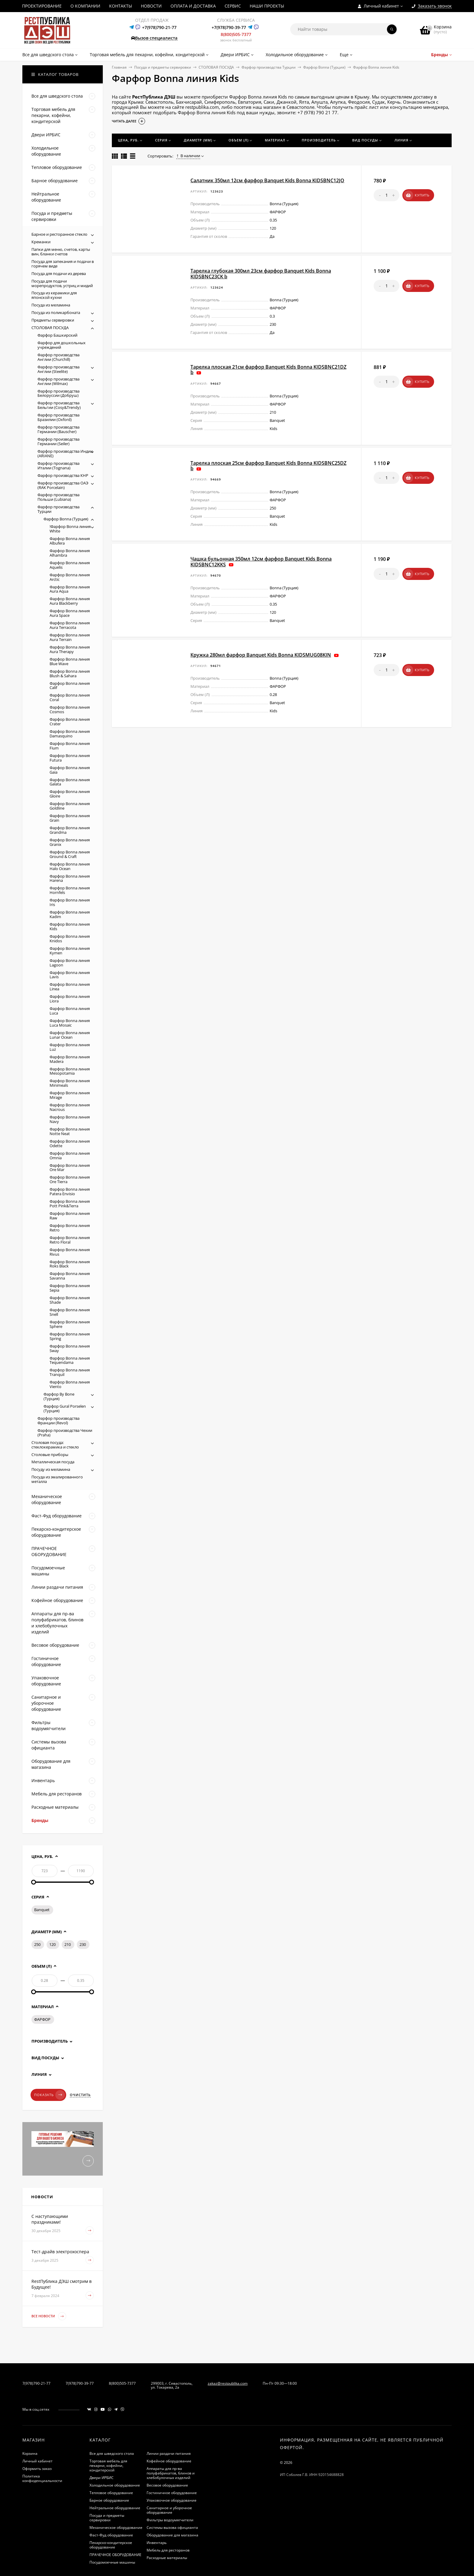 The width and height of the screenshot is (474, 2576). What do you see at coordinates (70, 975) in the screenshot?
I see `Фарфор Bonna линия Lavis` at bounding box center [70, 975].